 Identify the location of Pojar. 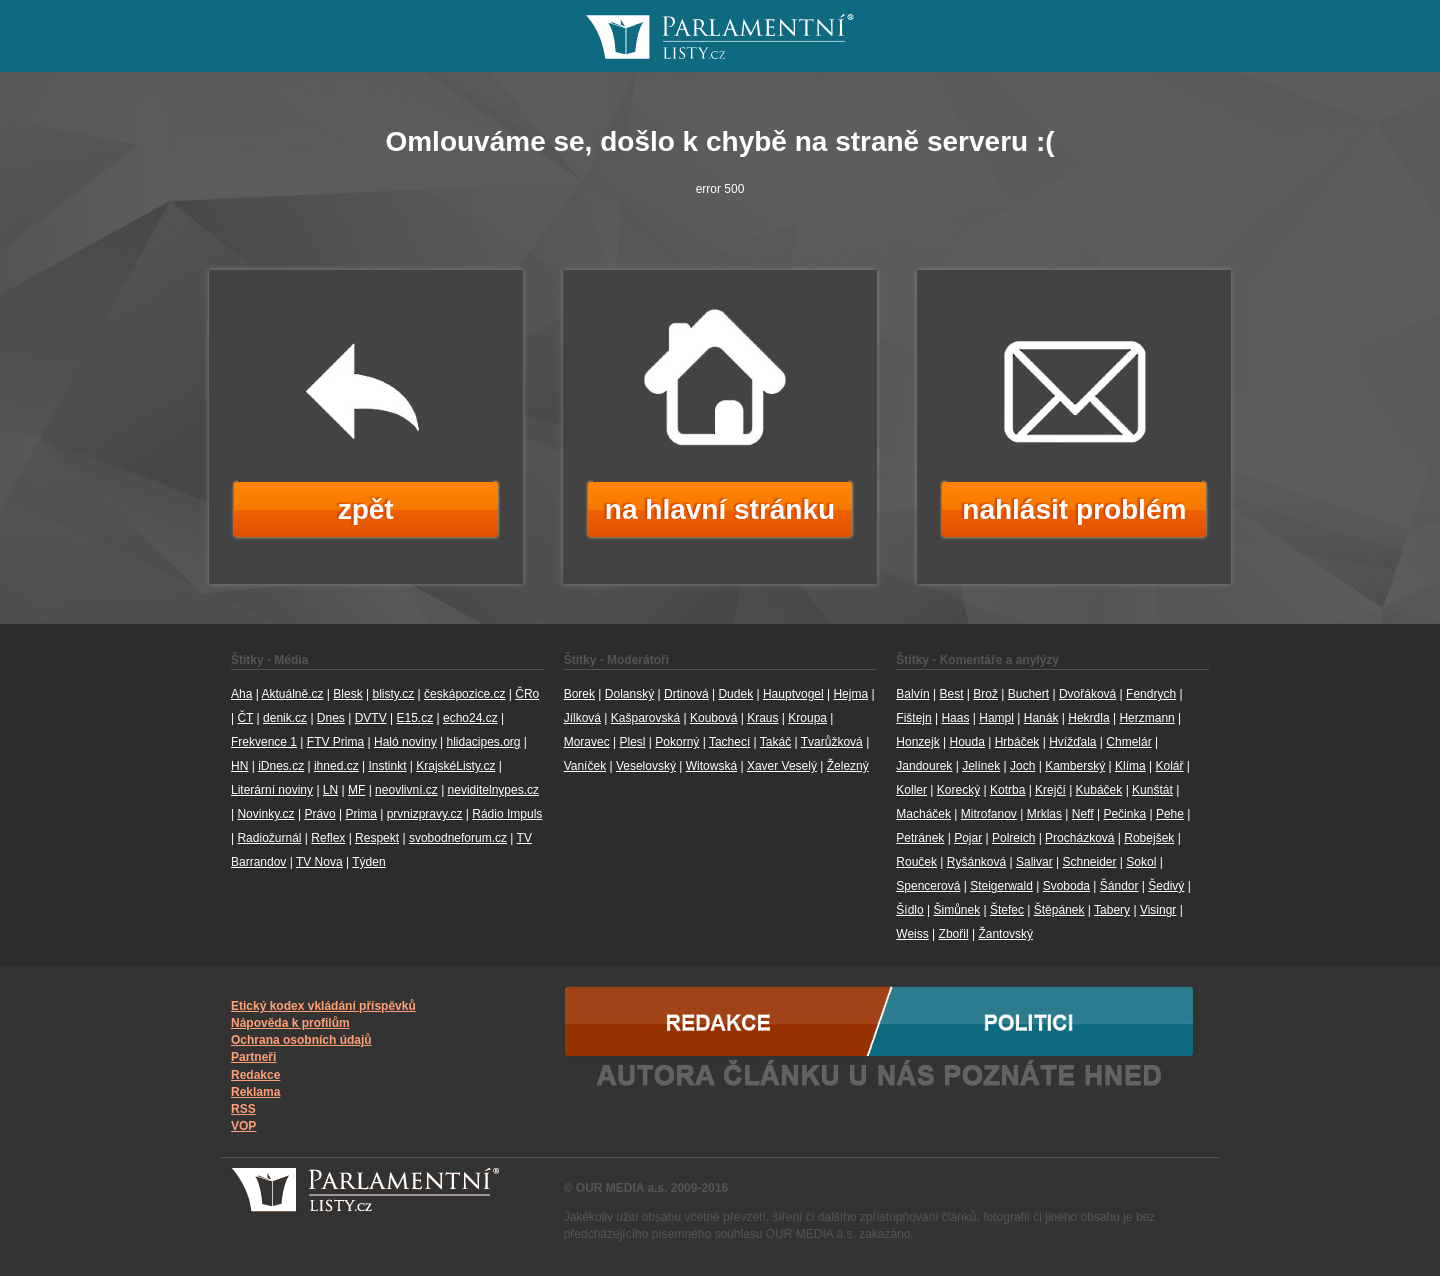
(968, 838).